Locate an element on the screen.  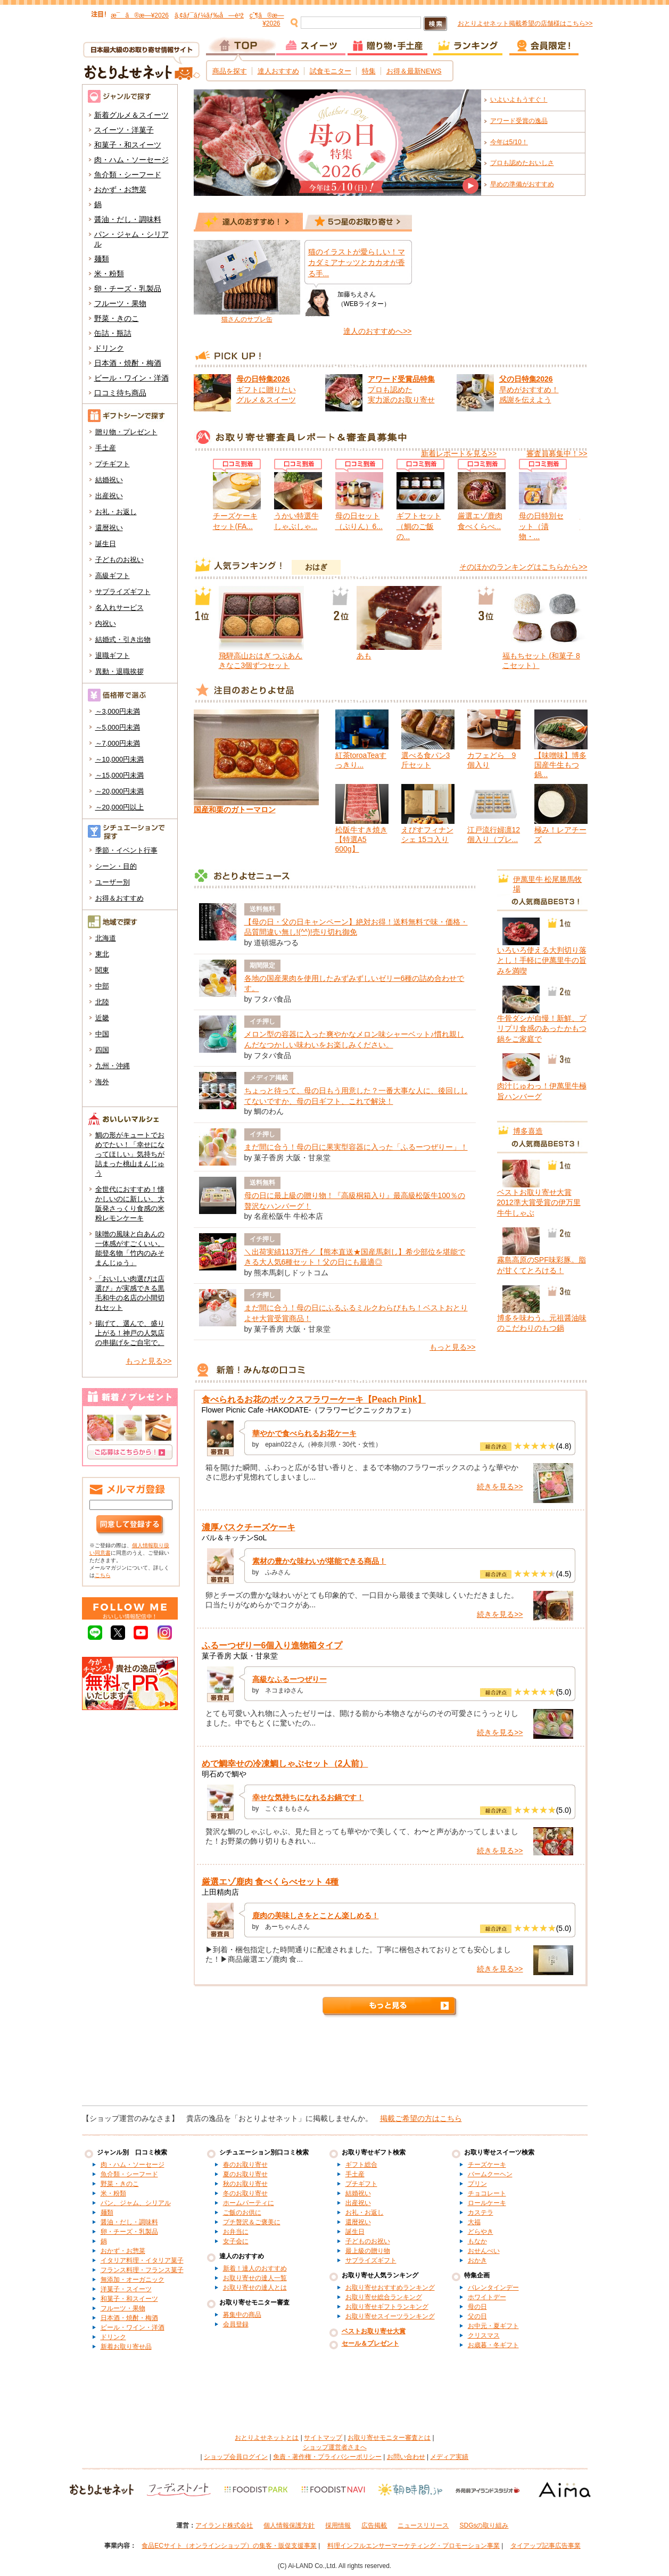
お礼・お返し is located at coordinates (116, 512).